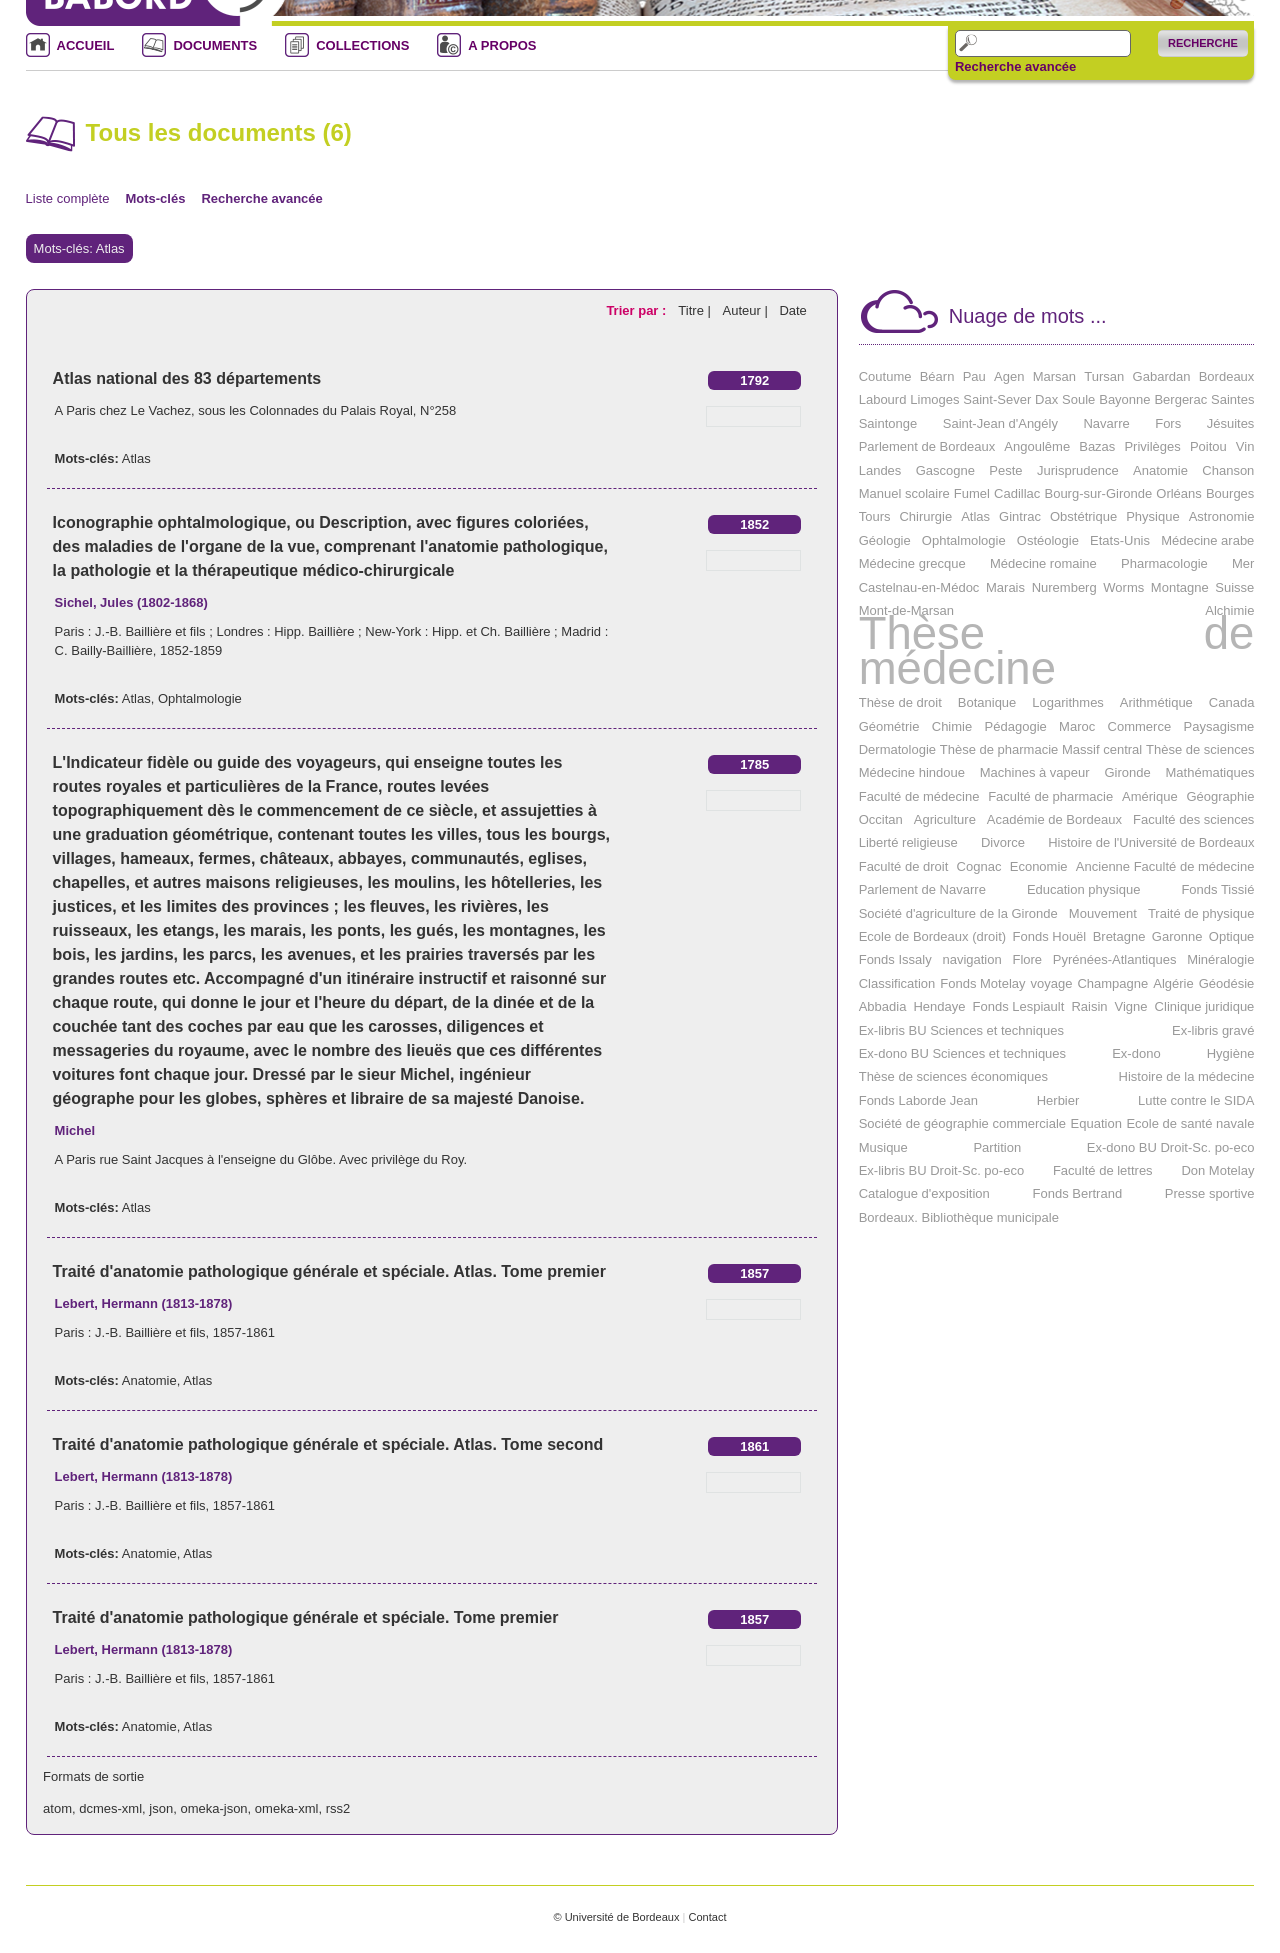 The width and height of the screenshot is (1280, 1953). What do you see at coordinates (900, 702) in the screenshot?
I see `Thèse de droit` at bounding box center [900, 702].